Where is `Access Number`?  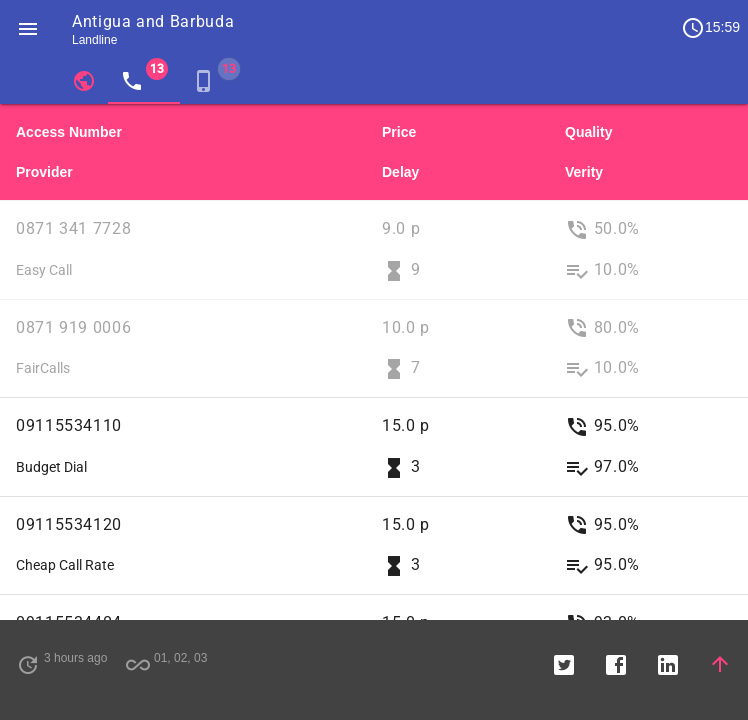
Access Number is located at coordinates (69, 132).